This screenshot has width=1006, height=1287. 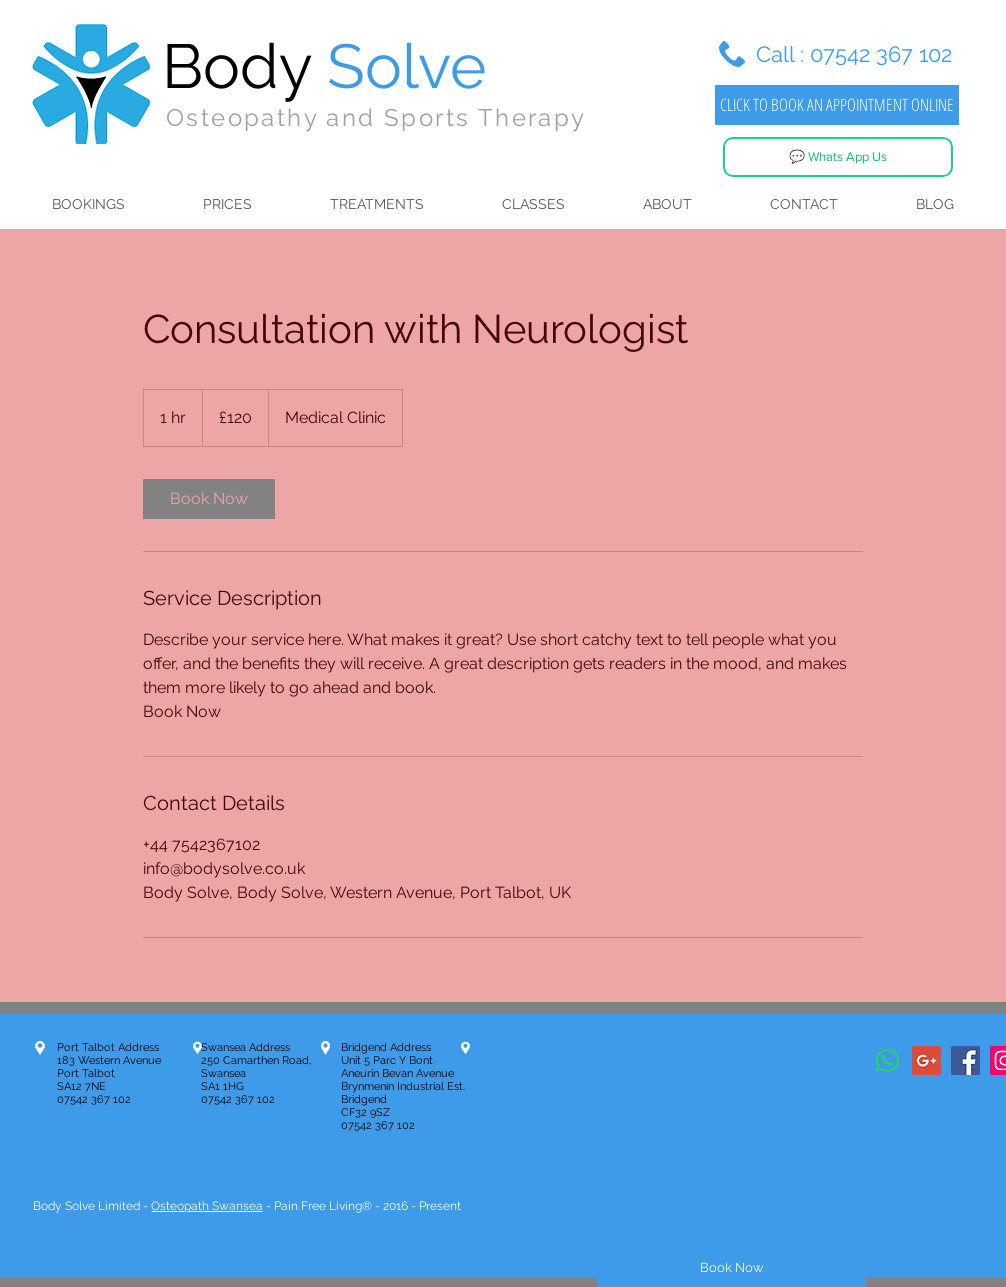 What do you see at coordinates (965, 1060) in the screenshot?
I see `[Facebook Social Icon]` at bounding box center [965, 1060].